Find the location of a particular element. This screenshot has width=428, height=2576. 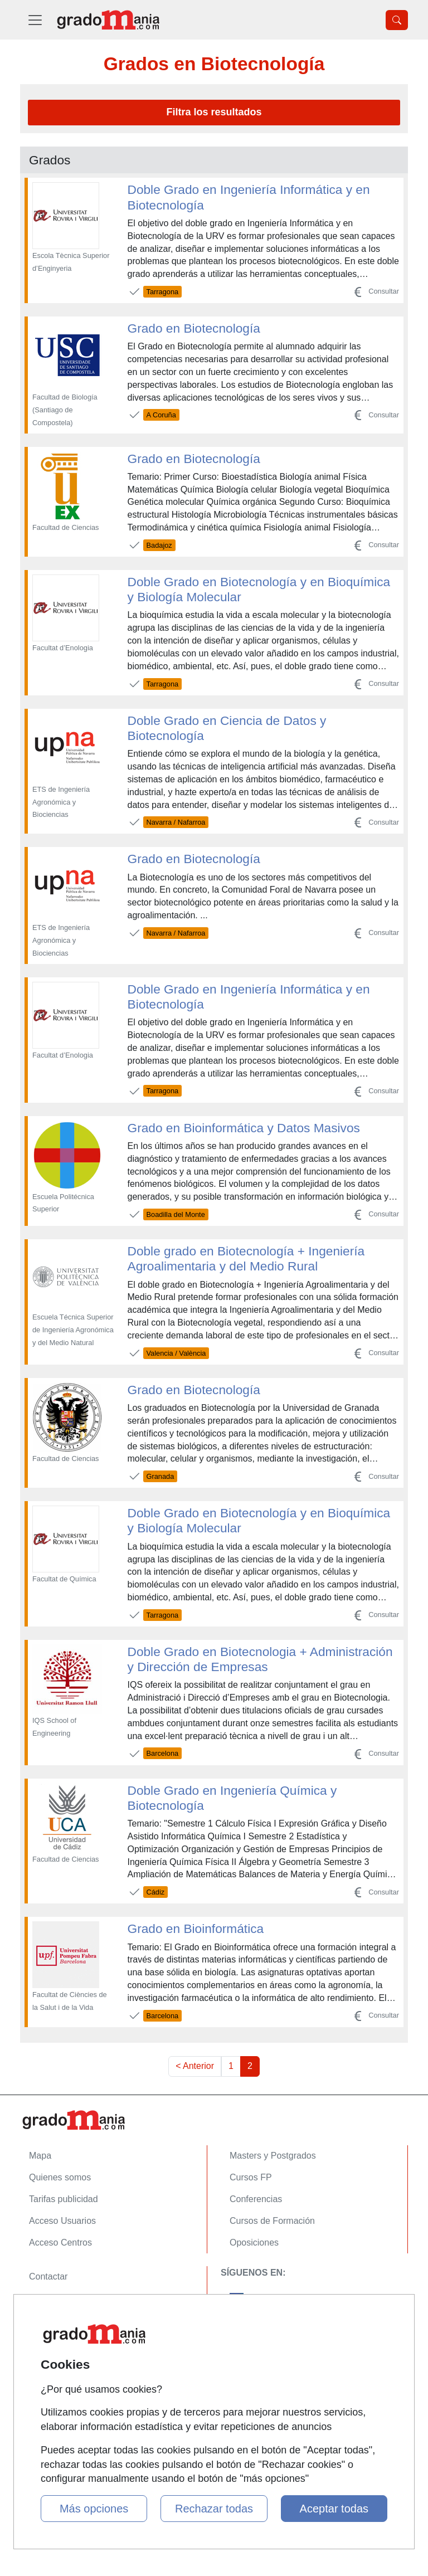

Cursos de Formación is located at coordinates (272, 2221).